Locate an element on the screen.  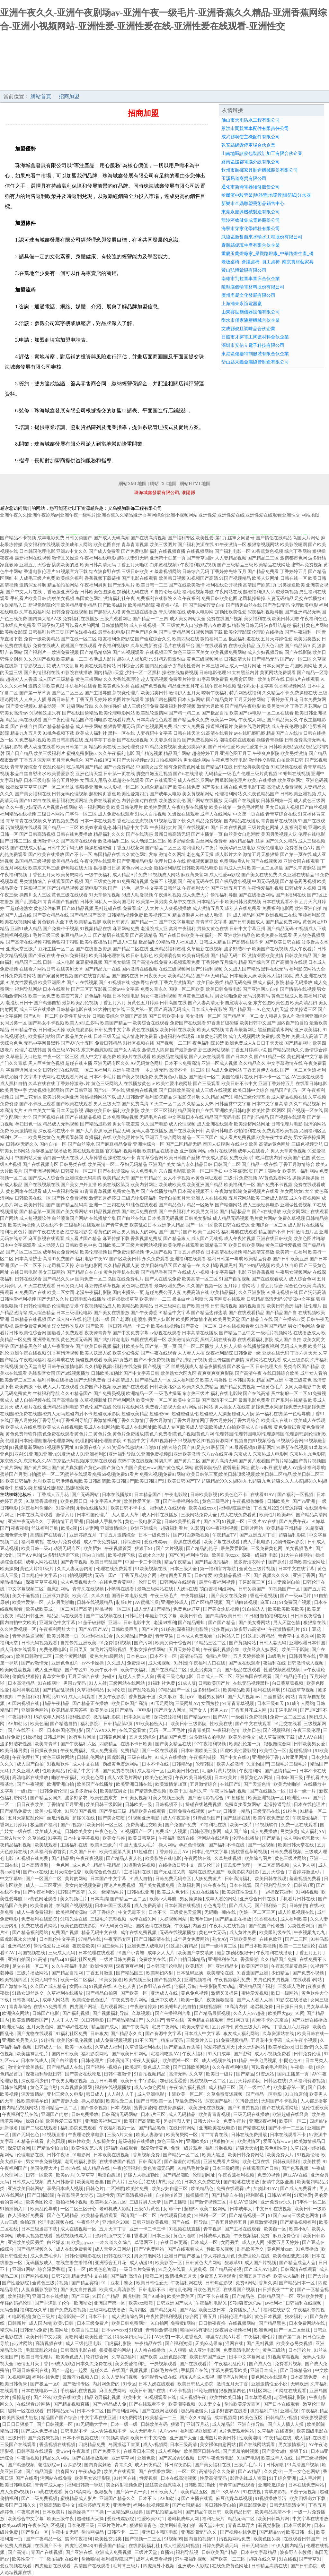
国产第一页在线 is located at coordinates (296, 854).